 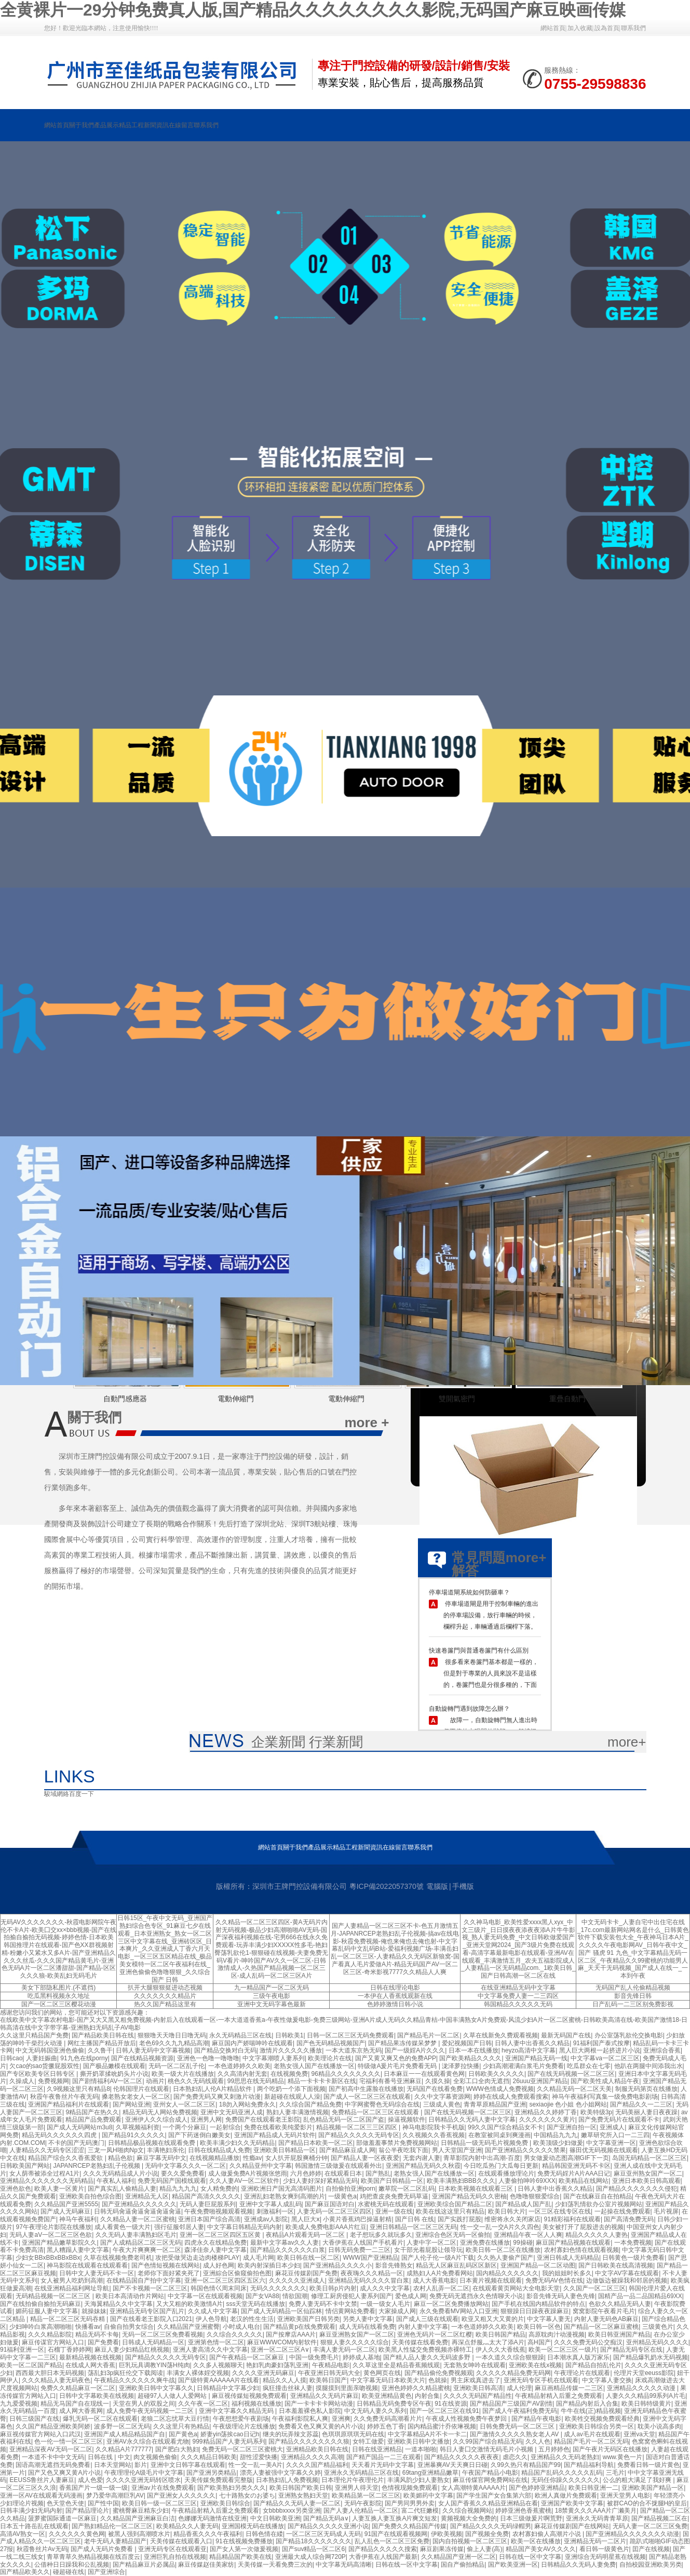 I want to click on 欠cao的sao货撅屁股双性, so click(x=44, y=2066).